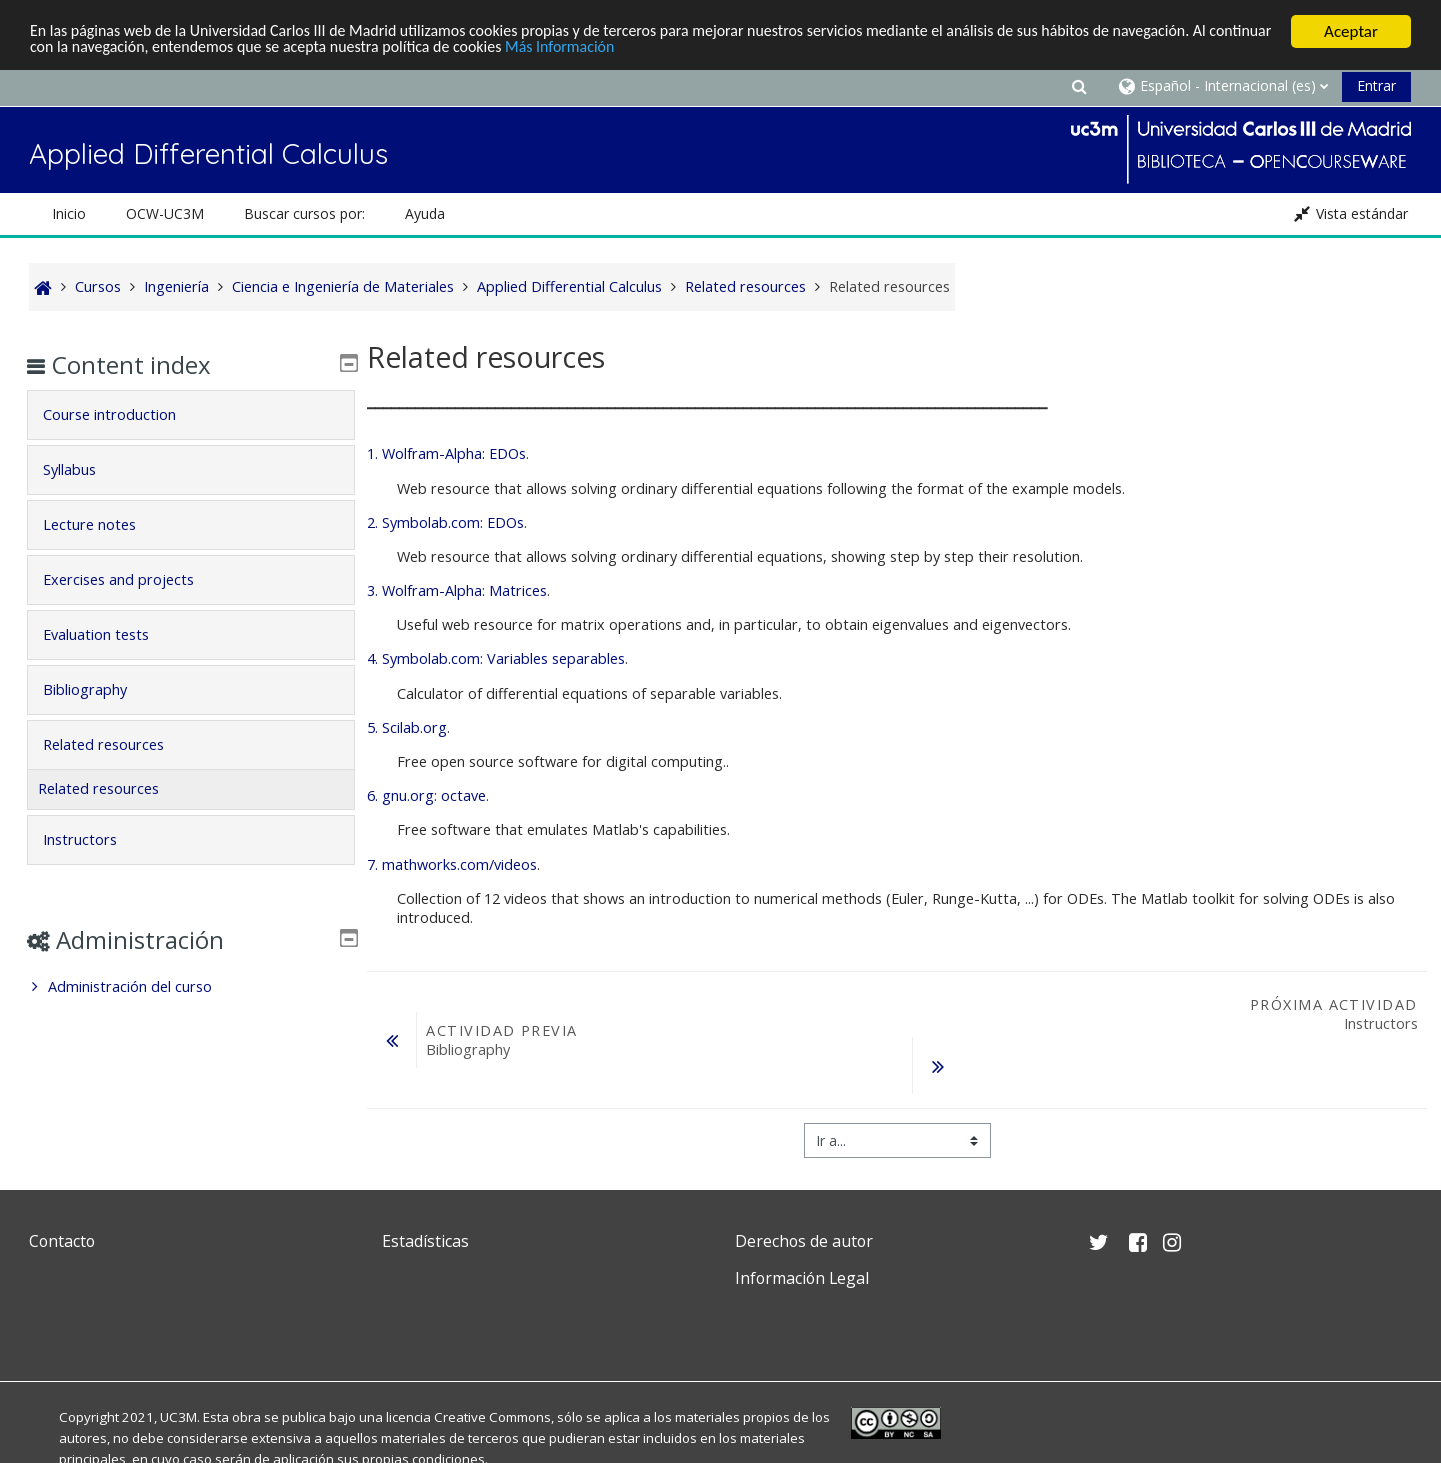 Image resolution: width=1441 pixels, height=1463 pixels. Describe the element at coordinates (425, 213) in the screenshot. I see `Ayuda [button]` at that location.